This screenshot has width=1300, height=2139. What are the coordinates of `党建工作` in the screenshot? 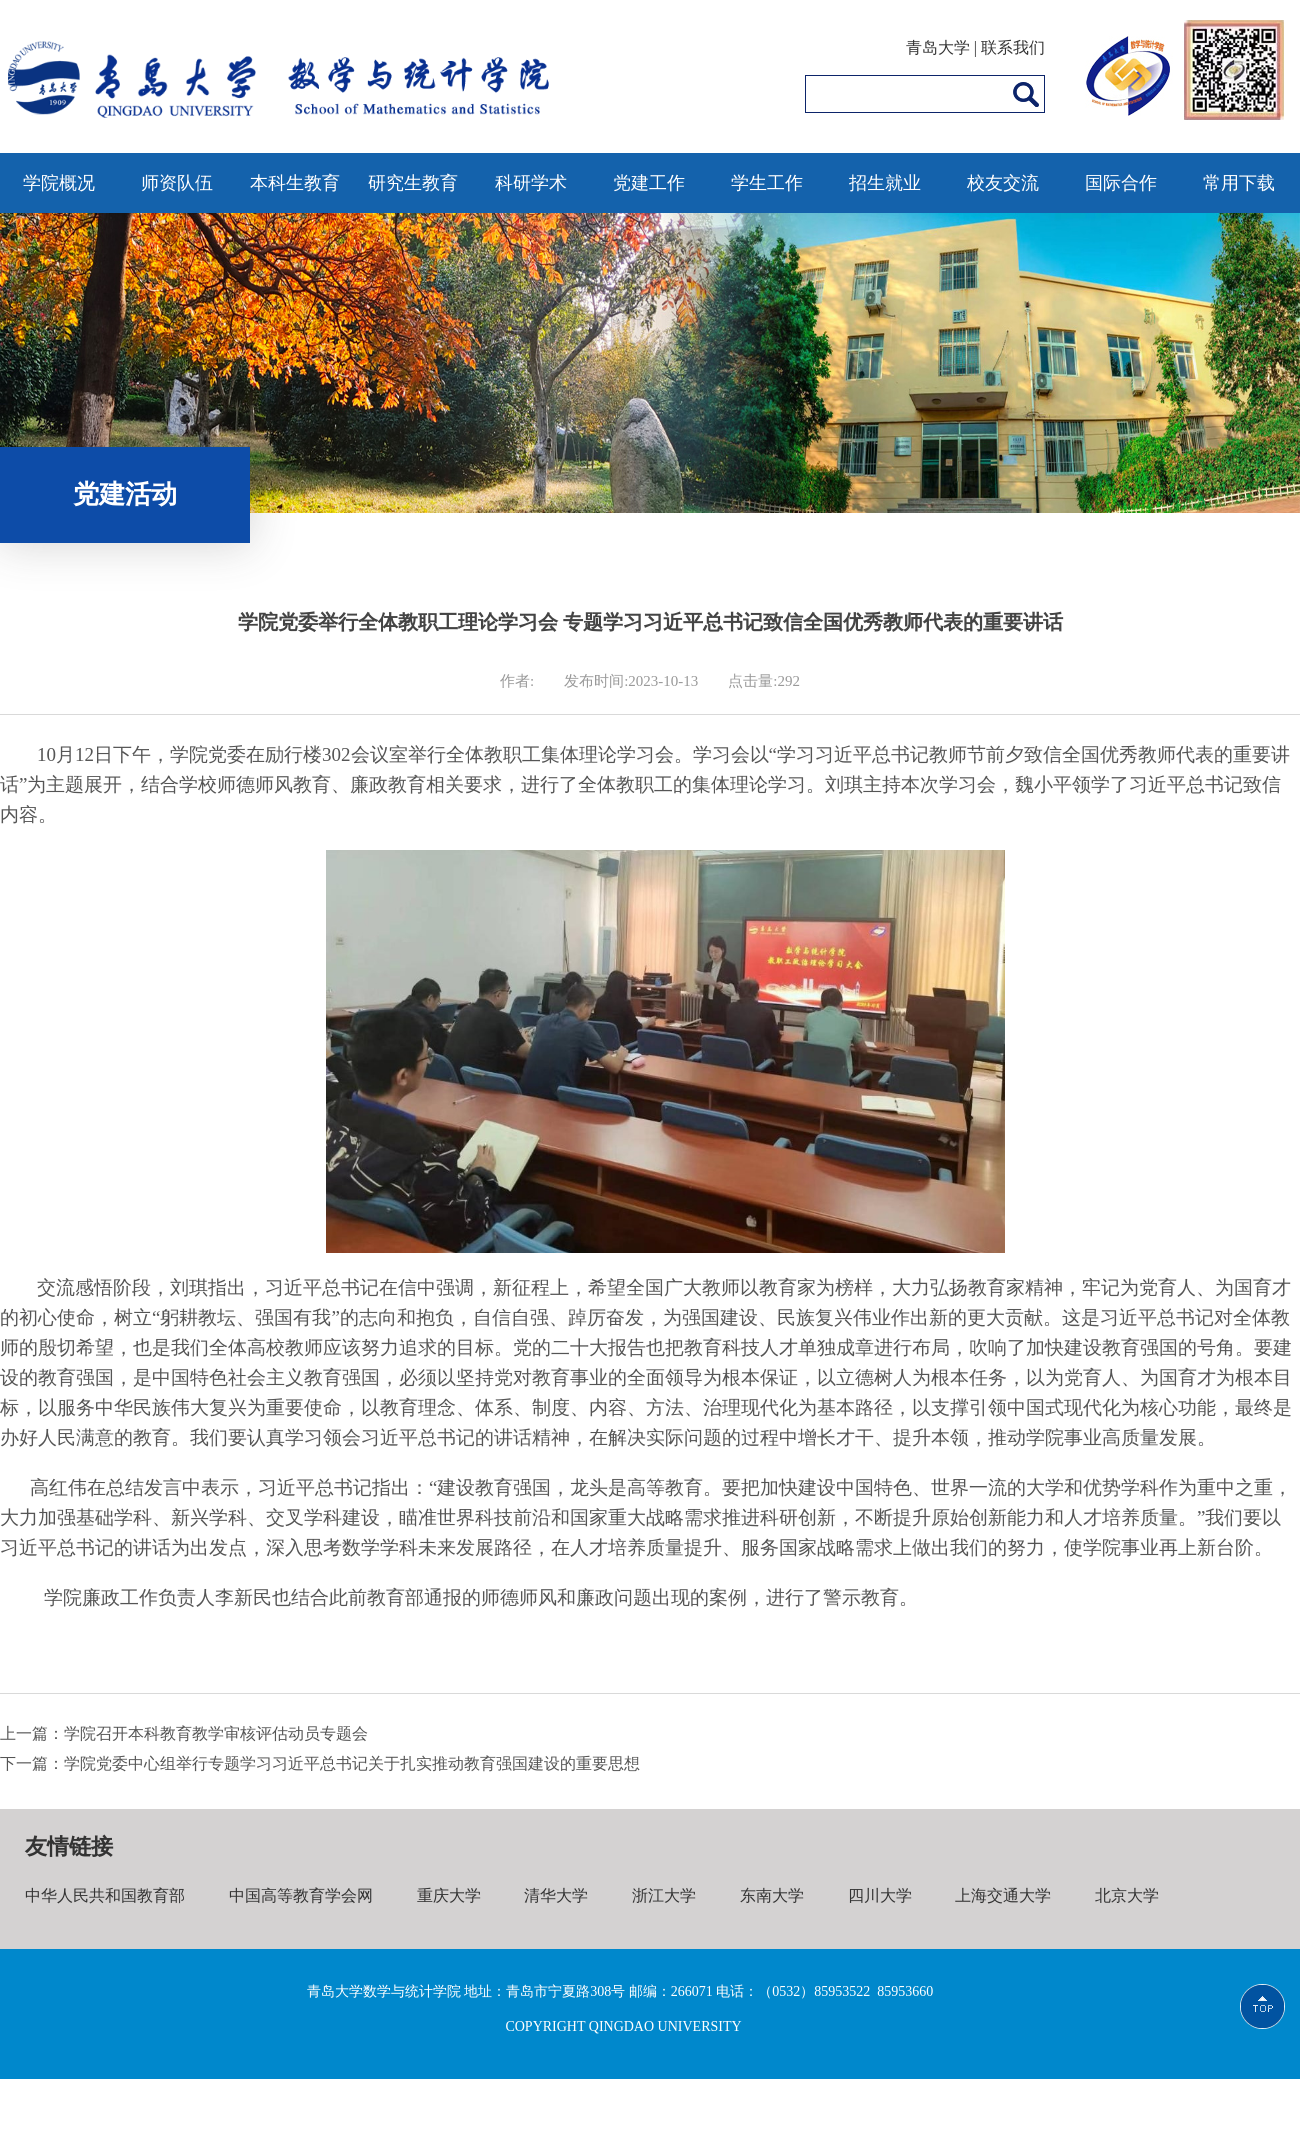 It's located at (649, 183).